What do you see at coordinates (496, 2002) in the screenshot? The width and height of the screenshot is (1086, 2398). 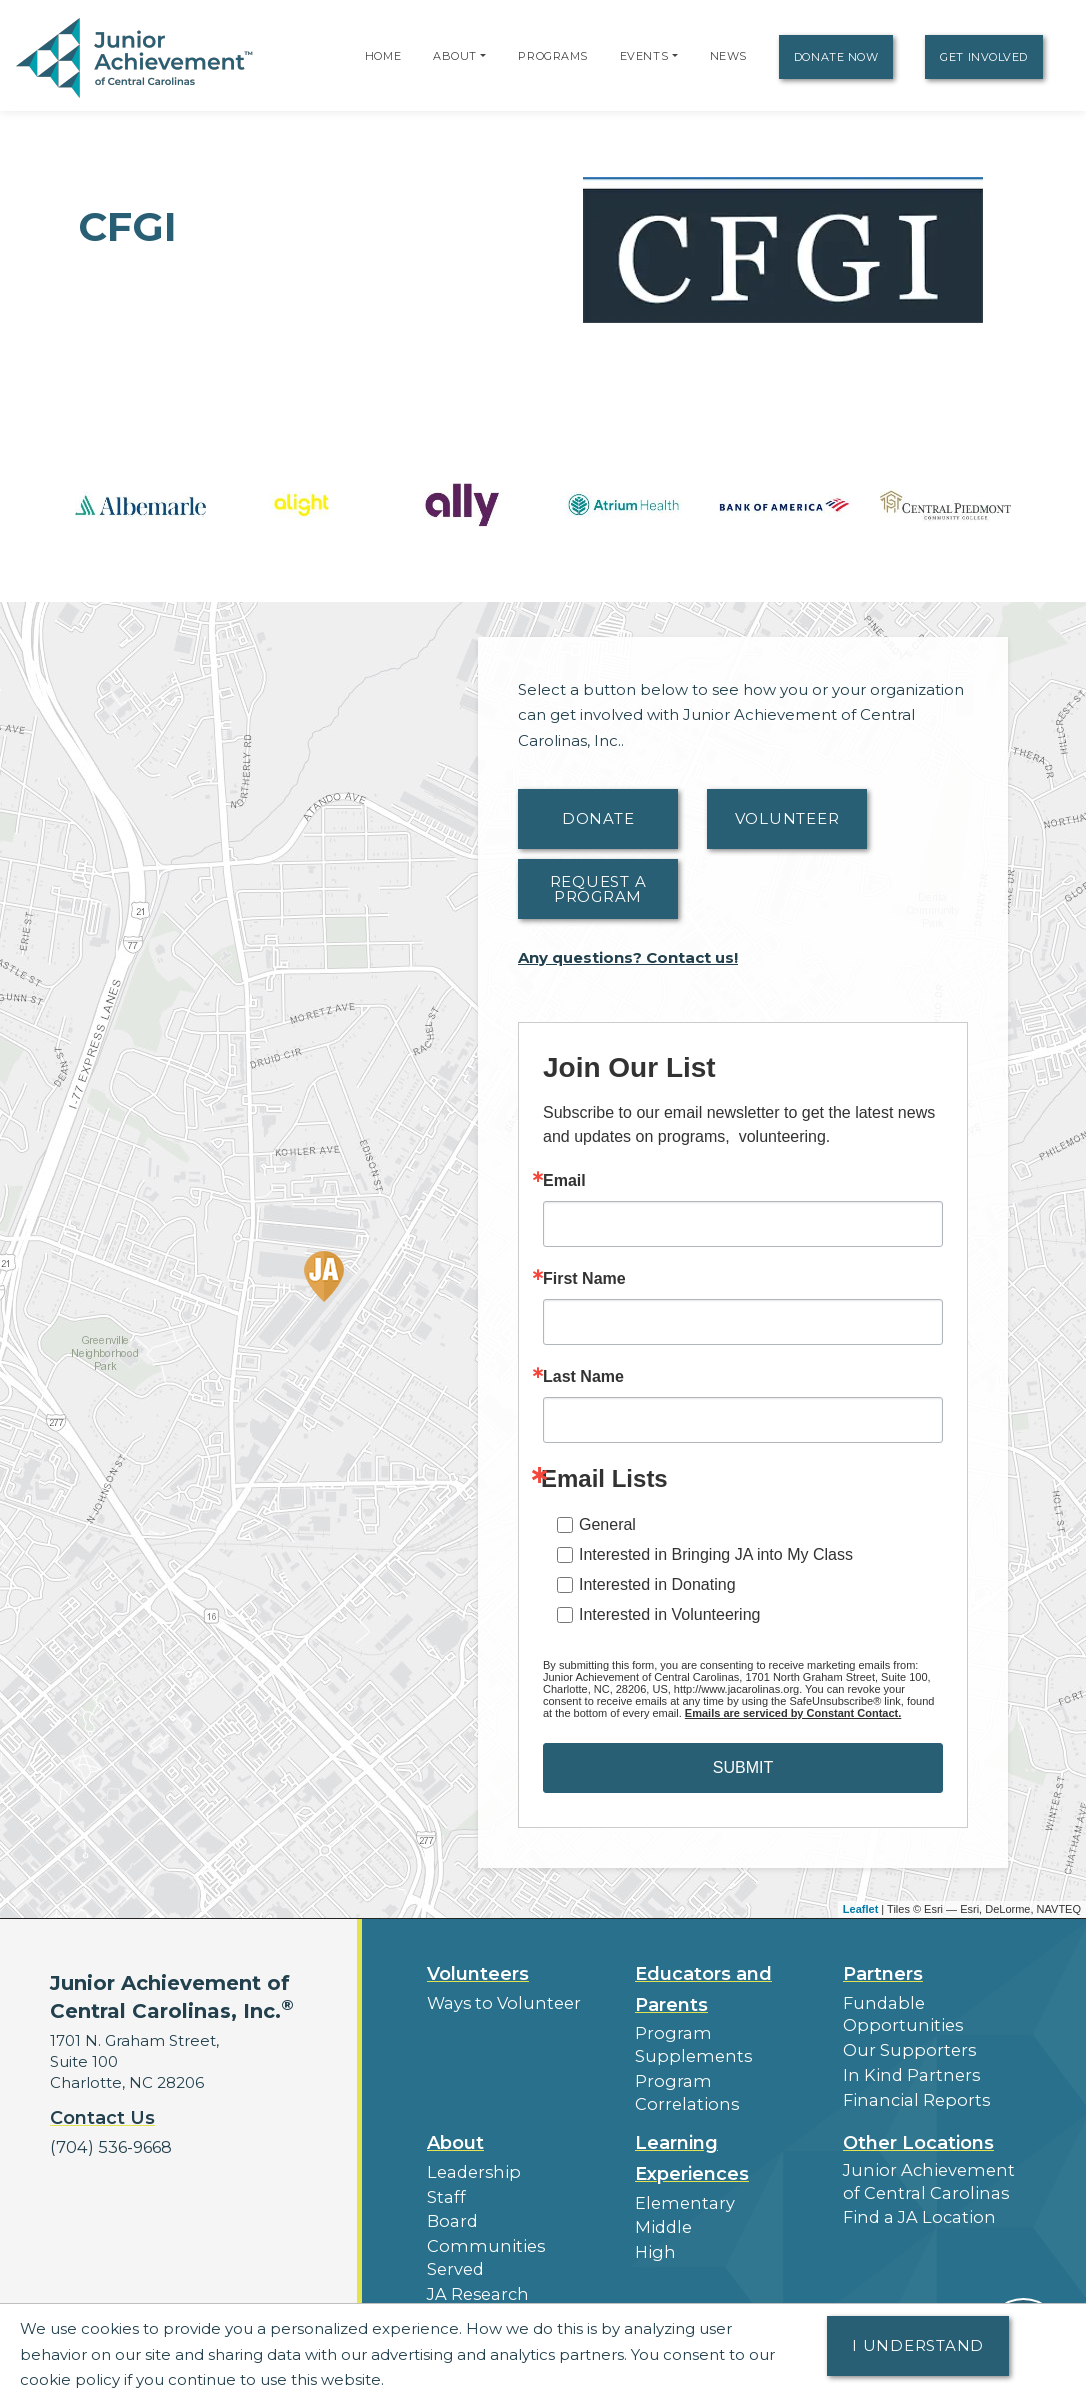 I see `Ways to Volunteer [button]` at bounding box center [496, 2002].